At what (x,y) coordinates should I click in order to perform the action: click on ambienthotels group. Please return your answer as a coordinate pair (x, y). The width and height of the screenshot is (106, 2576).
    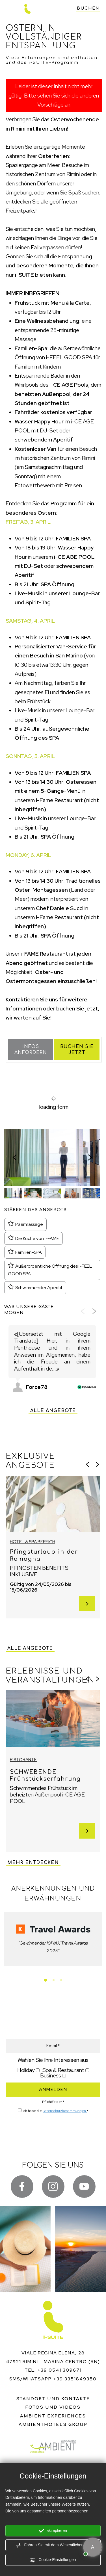
    Looking at the image, I should click on (53, 2424).